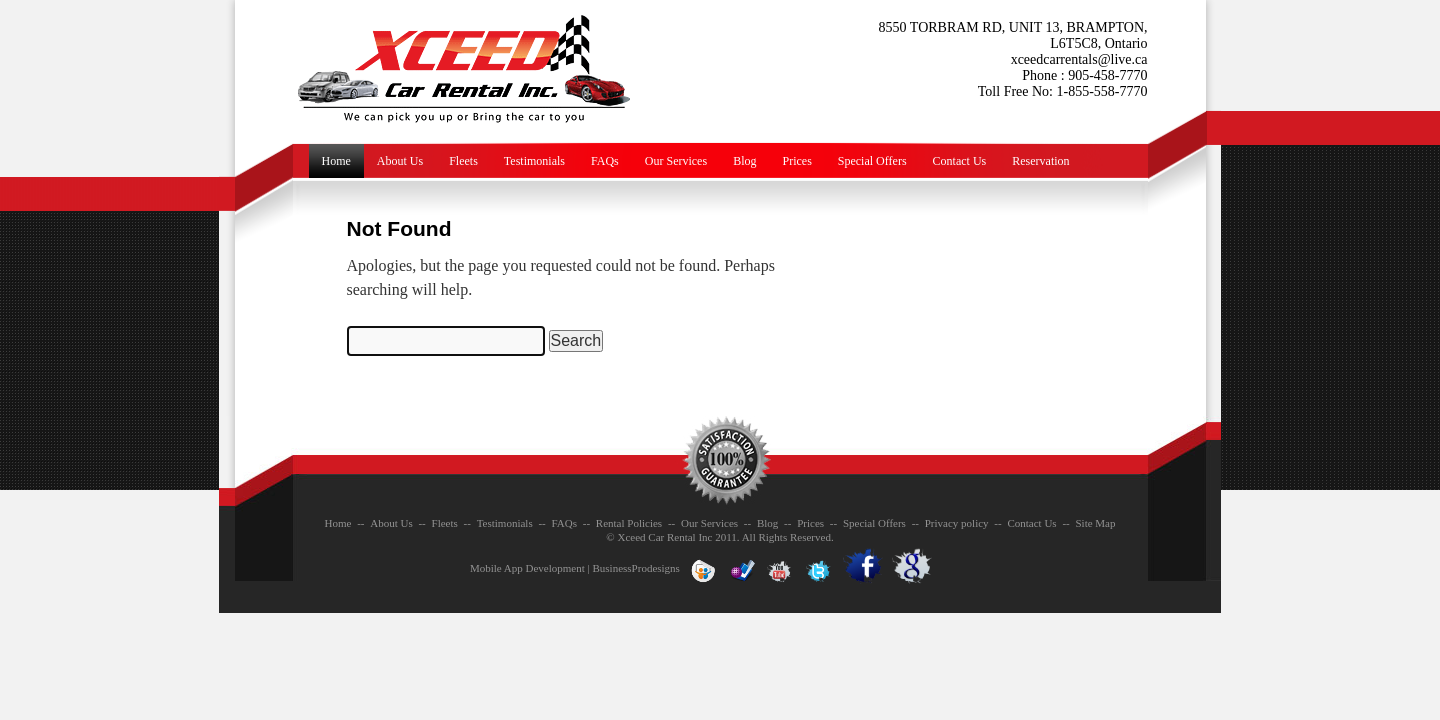 The image size is (1440, 720). Describe the element at coordinates (1095, 523) in the screenshot. I see `Site Map` at that location.